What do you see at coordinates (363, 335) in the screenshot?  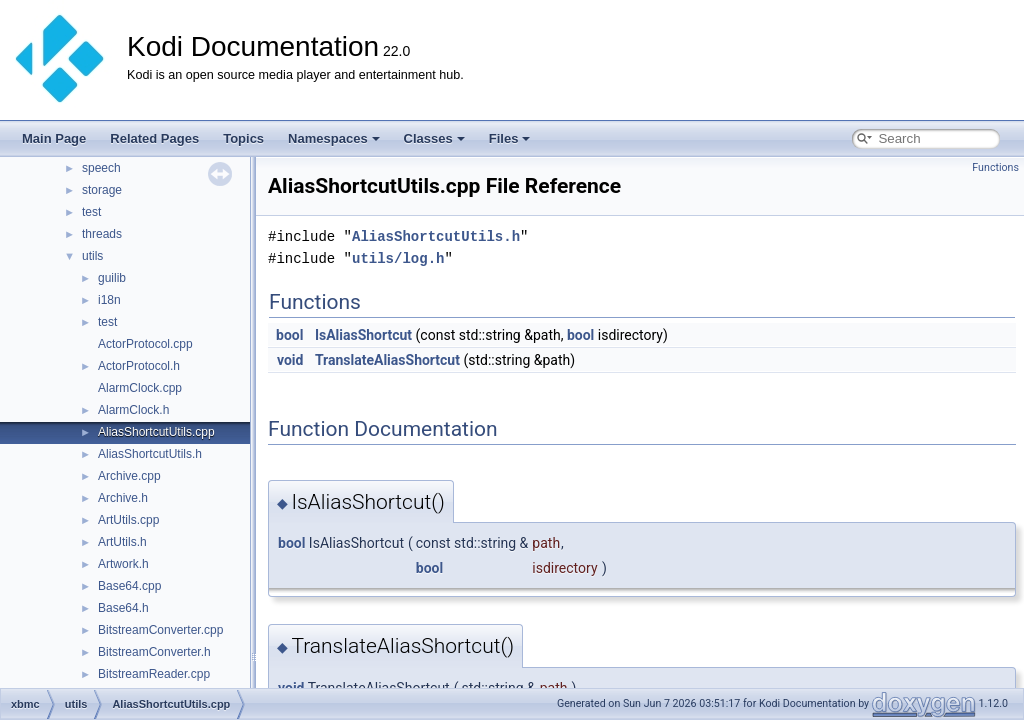 I see `IsAliasShortcut` at bounding box center [363, 335].